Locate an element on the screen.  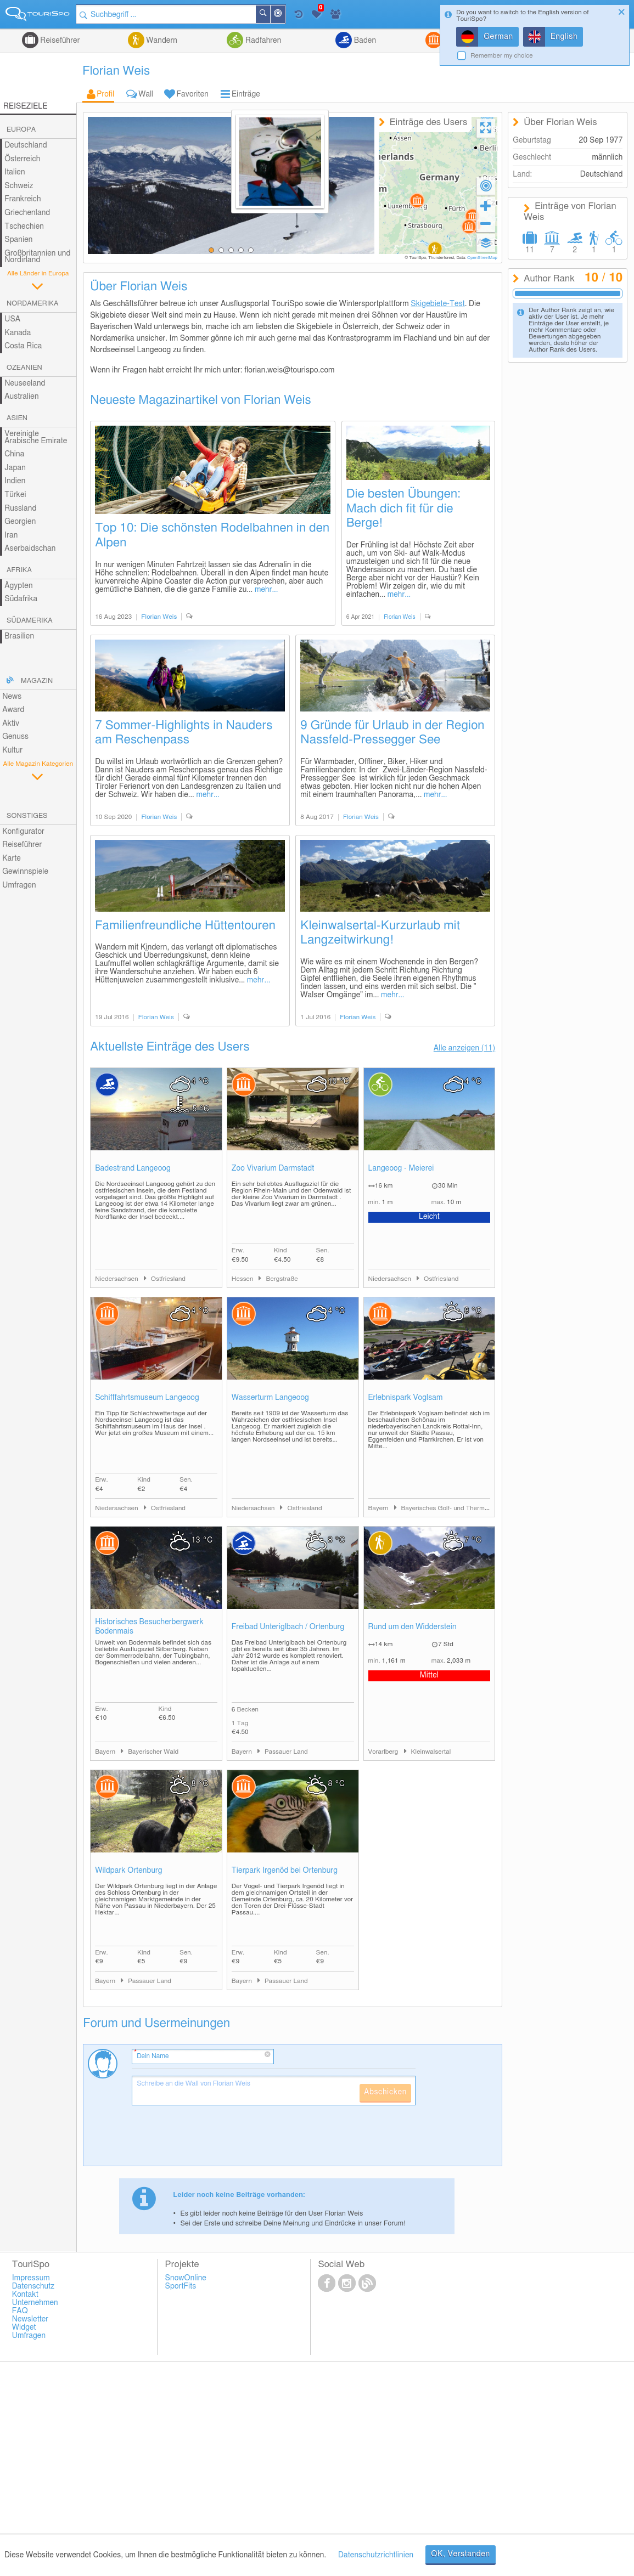
China is located at coordinates (14, 454).